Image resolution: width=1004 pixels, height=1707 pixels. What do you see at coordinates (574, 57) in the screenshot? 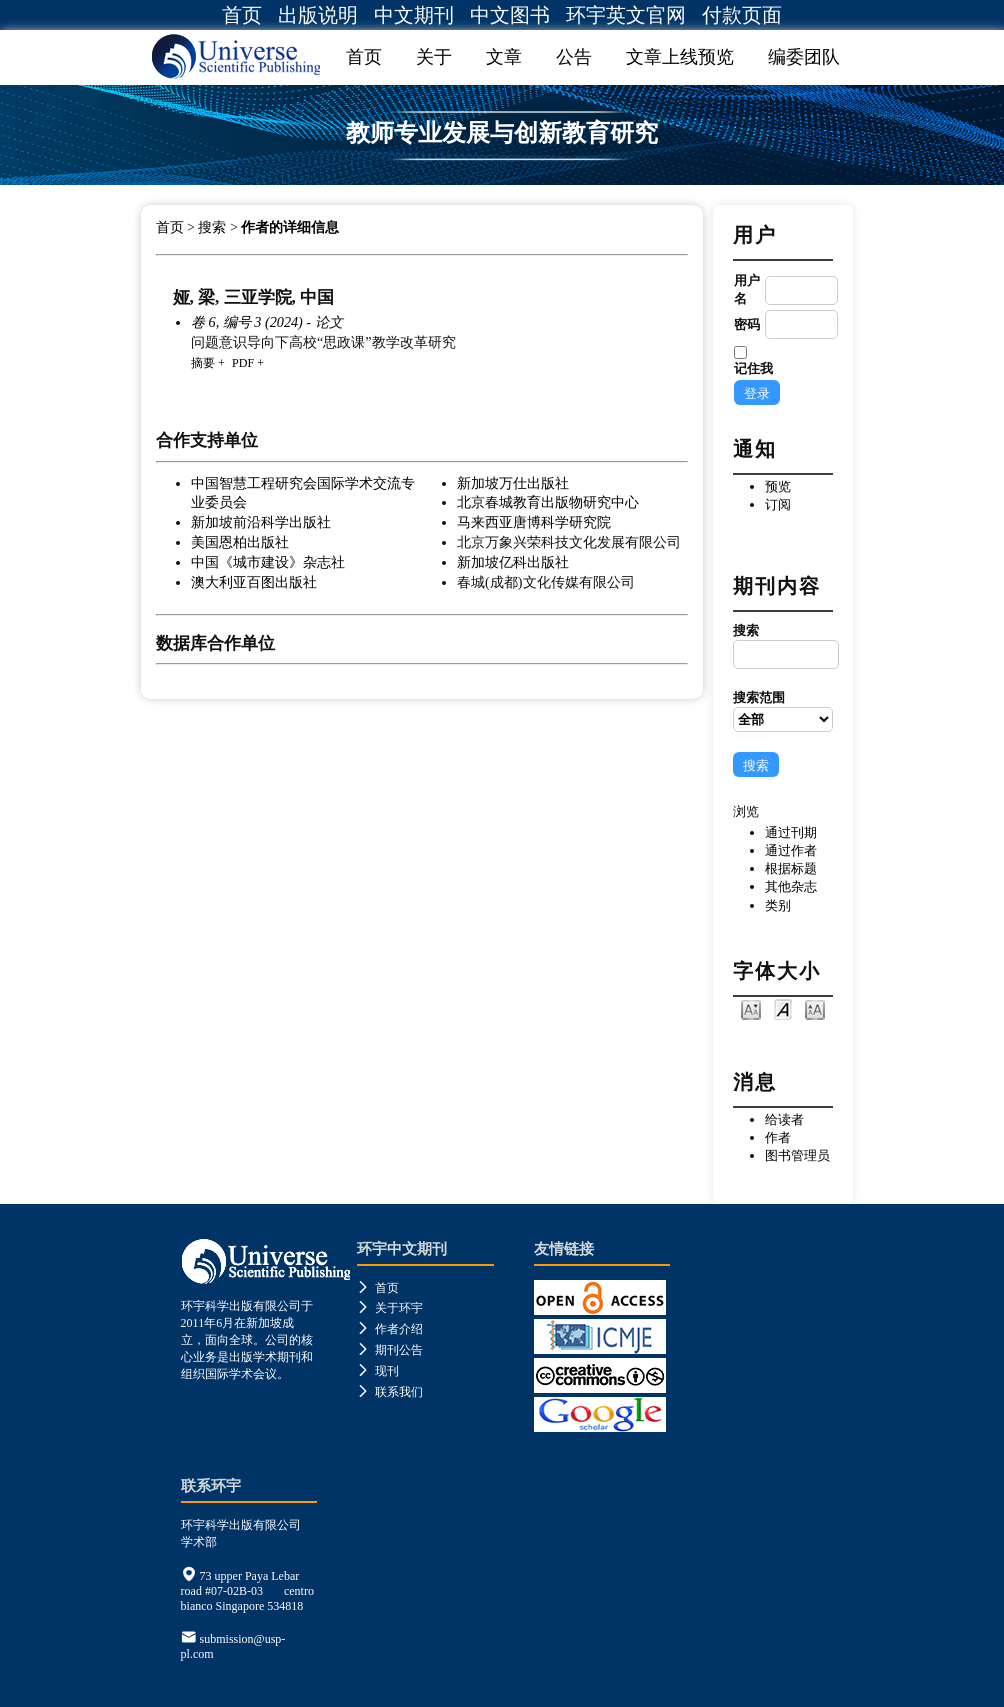
I see `公告` at bounding box center [574, 57].